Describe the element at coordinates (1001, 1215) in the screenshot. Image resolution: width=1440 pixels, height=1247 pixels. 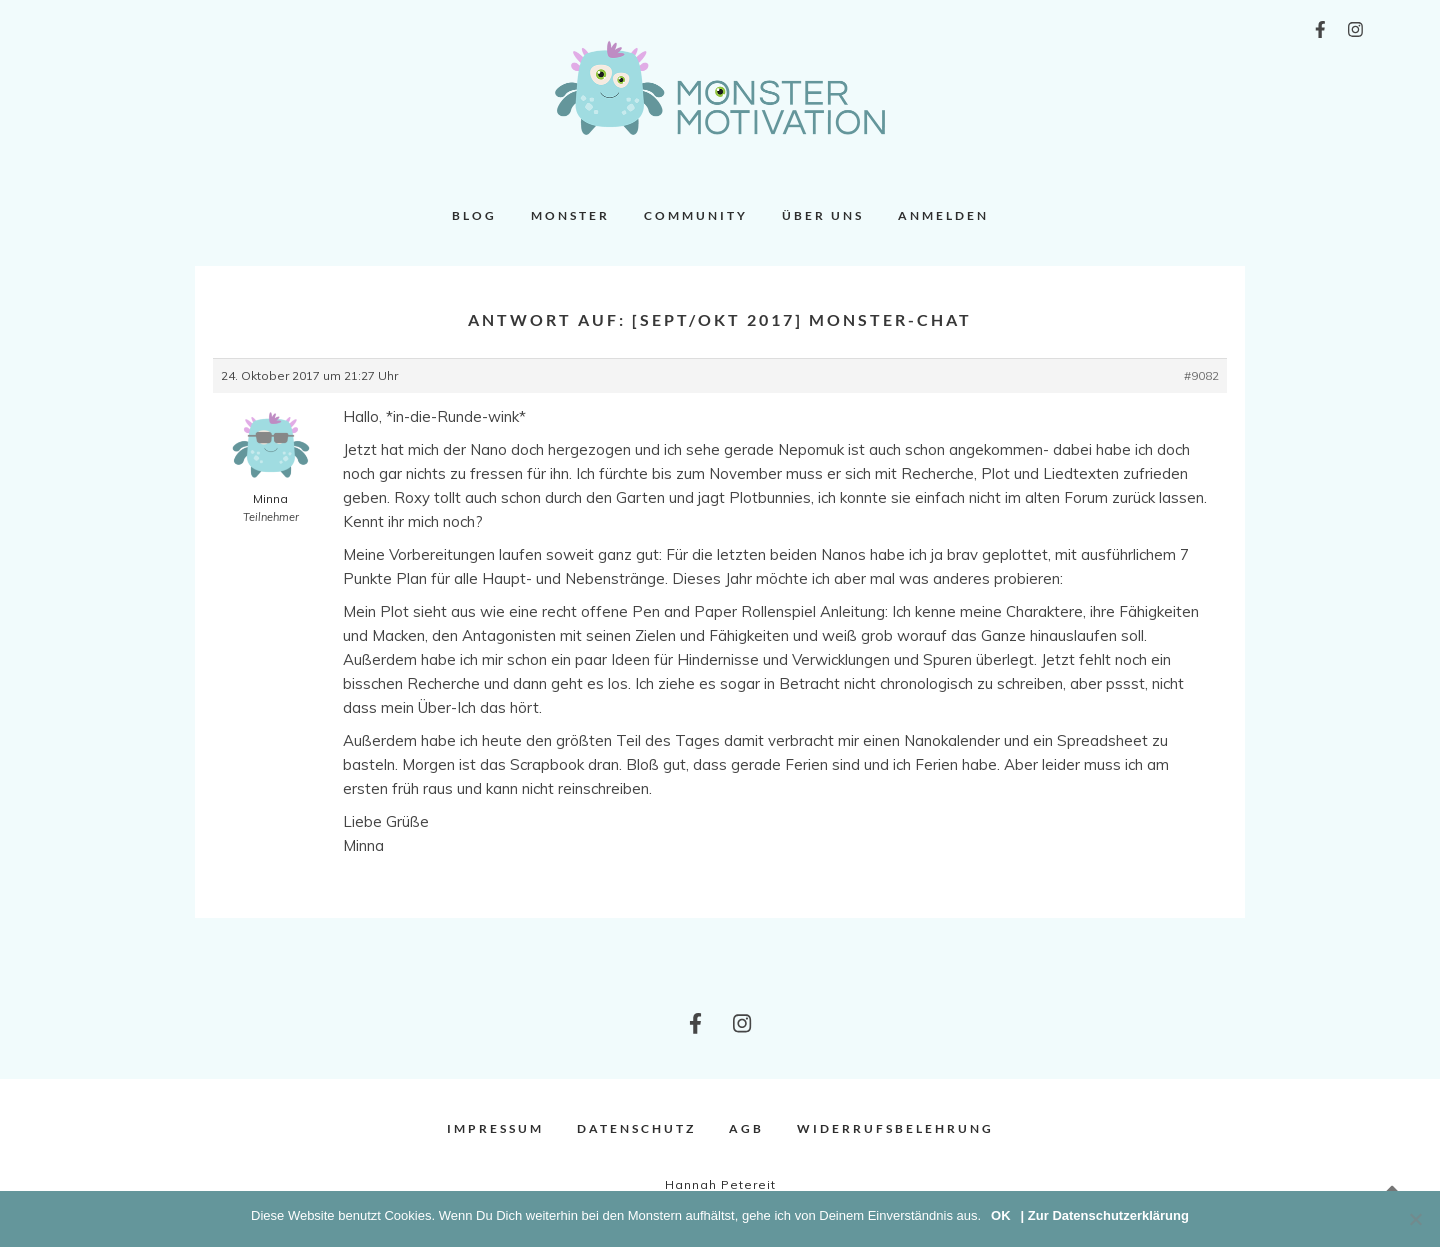
I see `OK` at that location.